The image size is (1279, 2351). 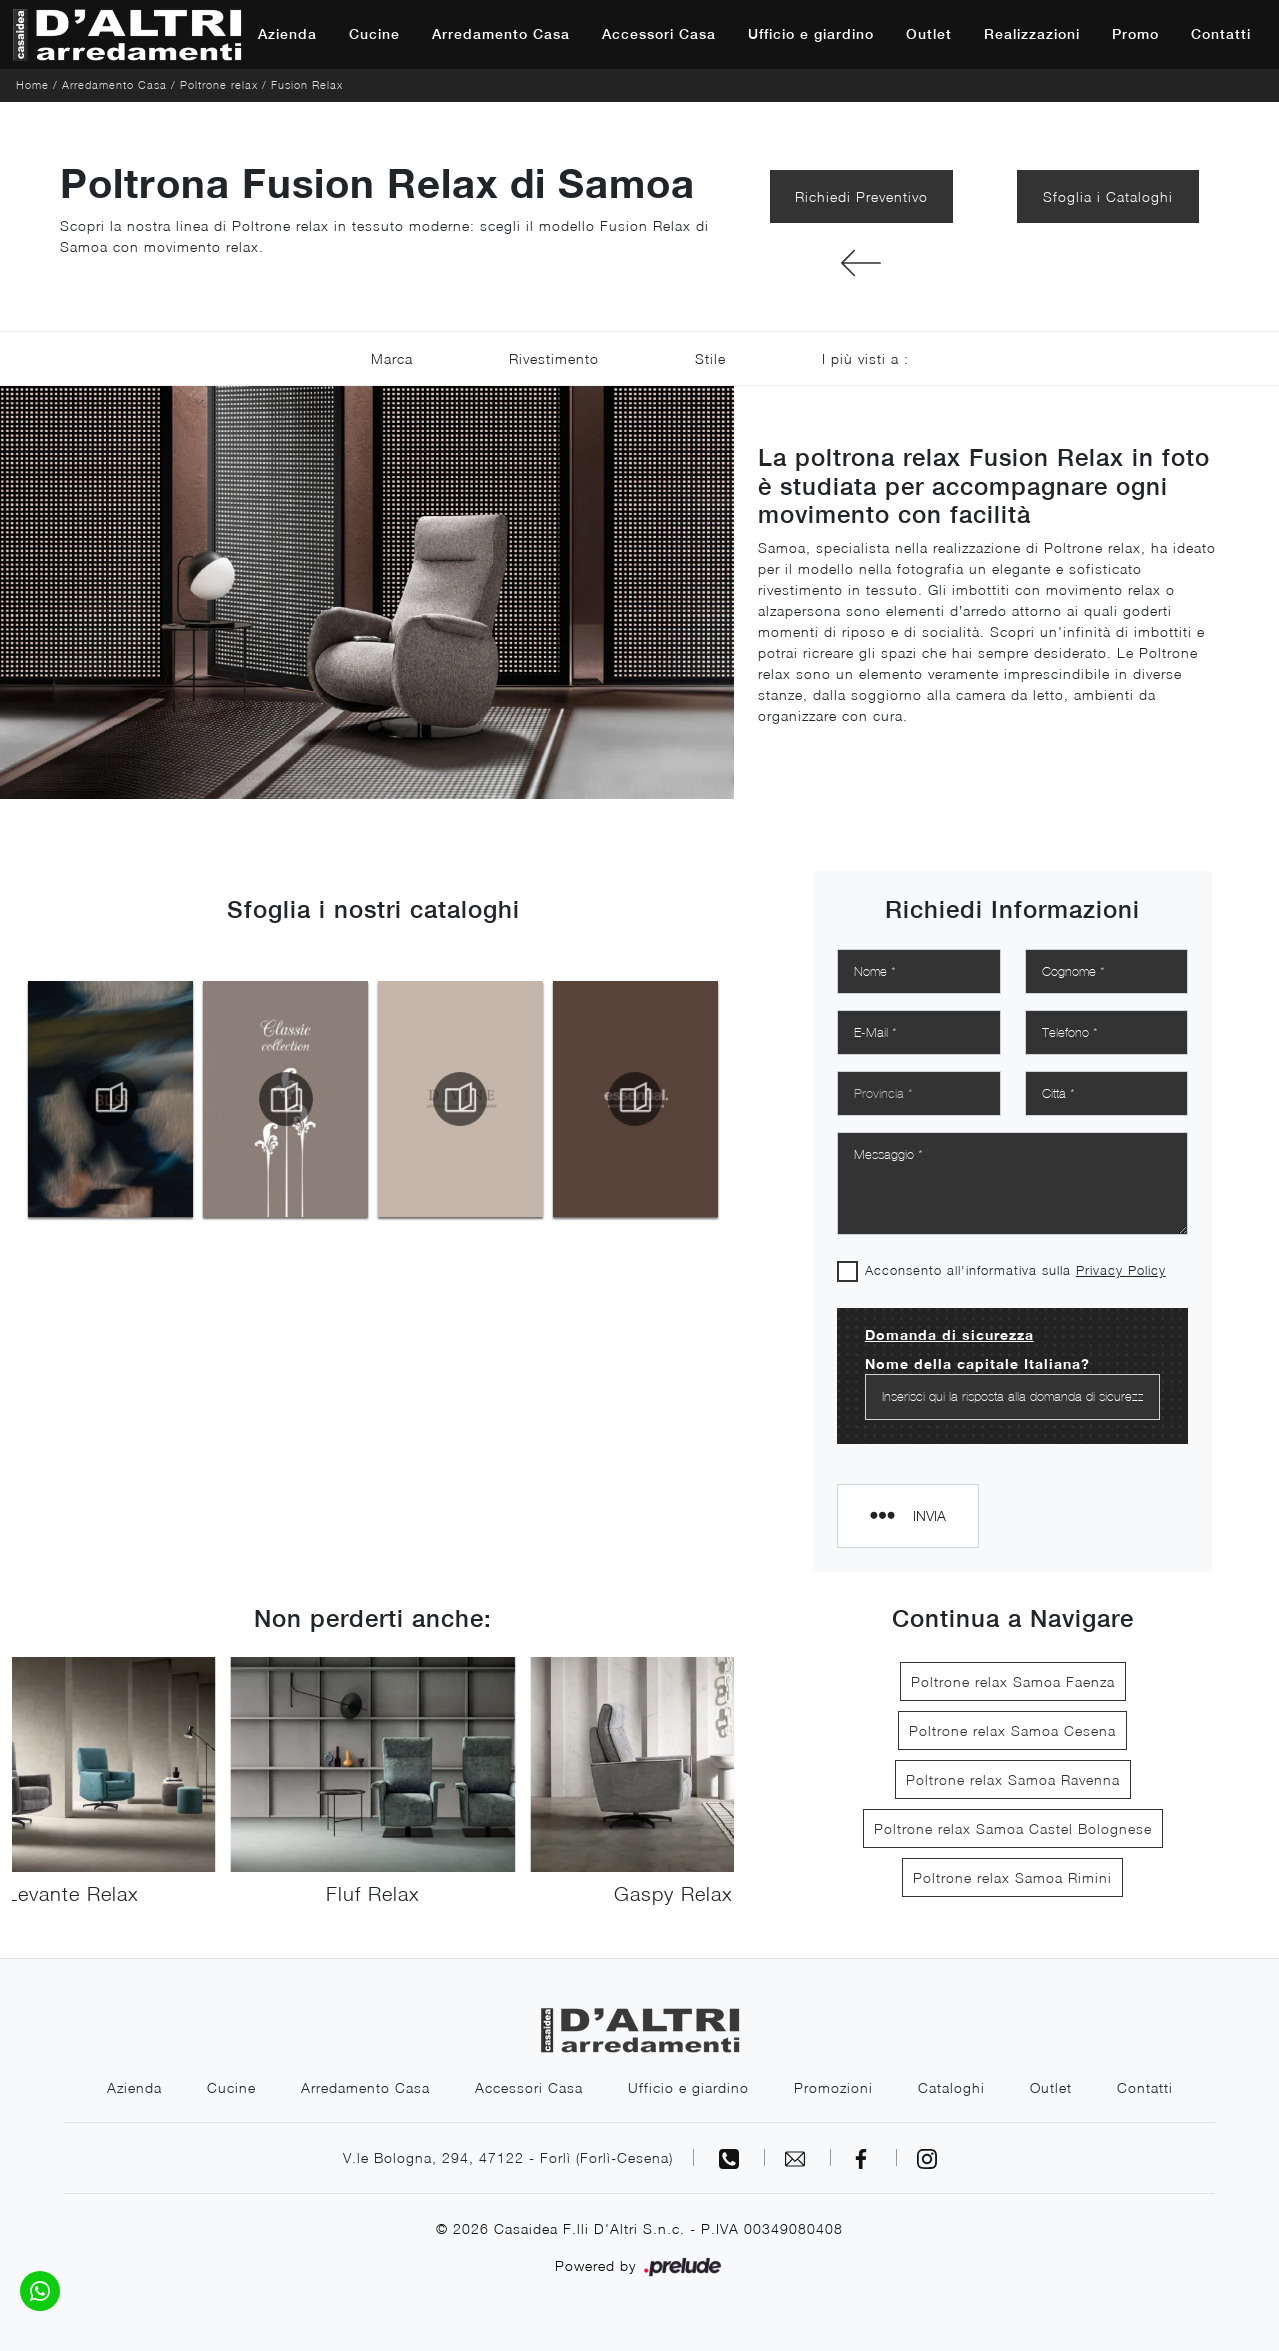 What do you see at coordinates (659, 34) in the screenshot?
I see `Accessori Casa` at bounding box center [659, 34].